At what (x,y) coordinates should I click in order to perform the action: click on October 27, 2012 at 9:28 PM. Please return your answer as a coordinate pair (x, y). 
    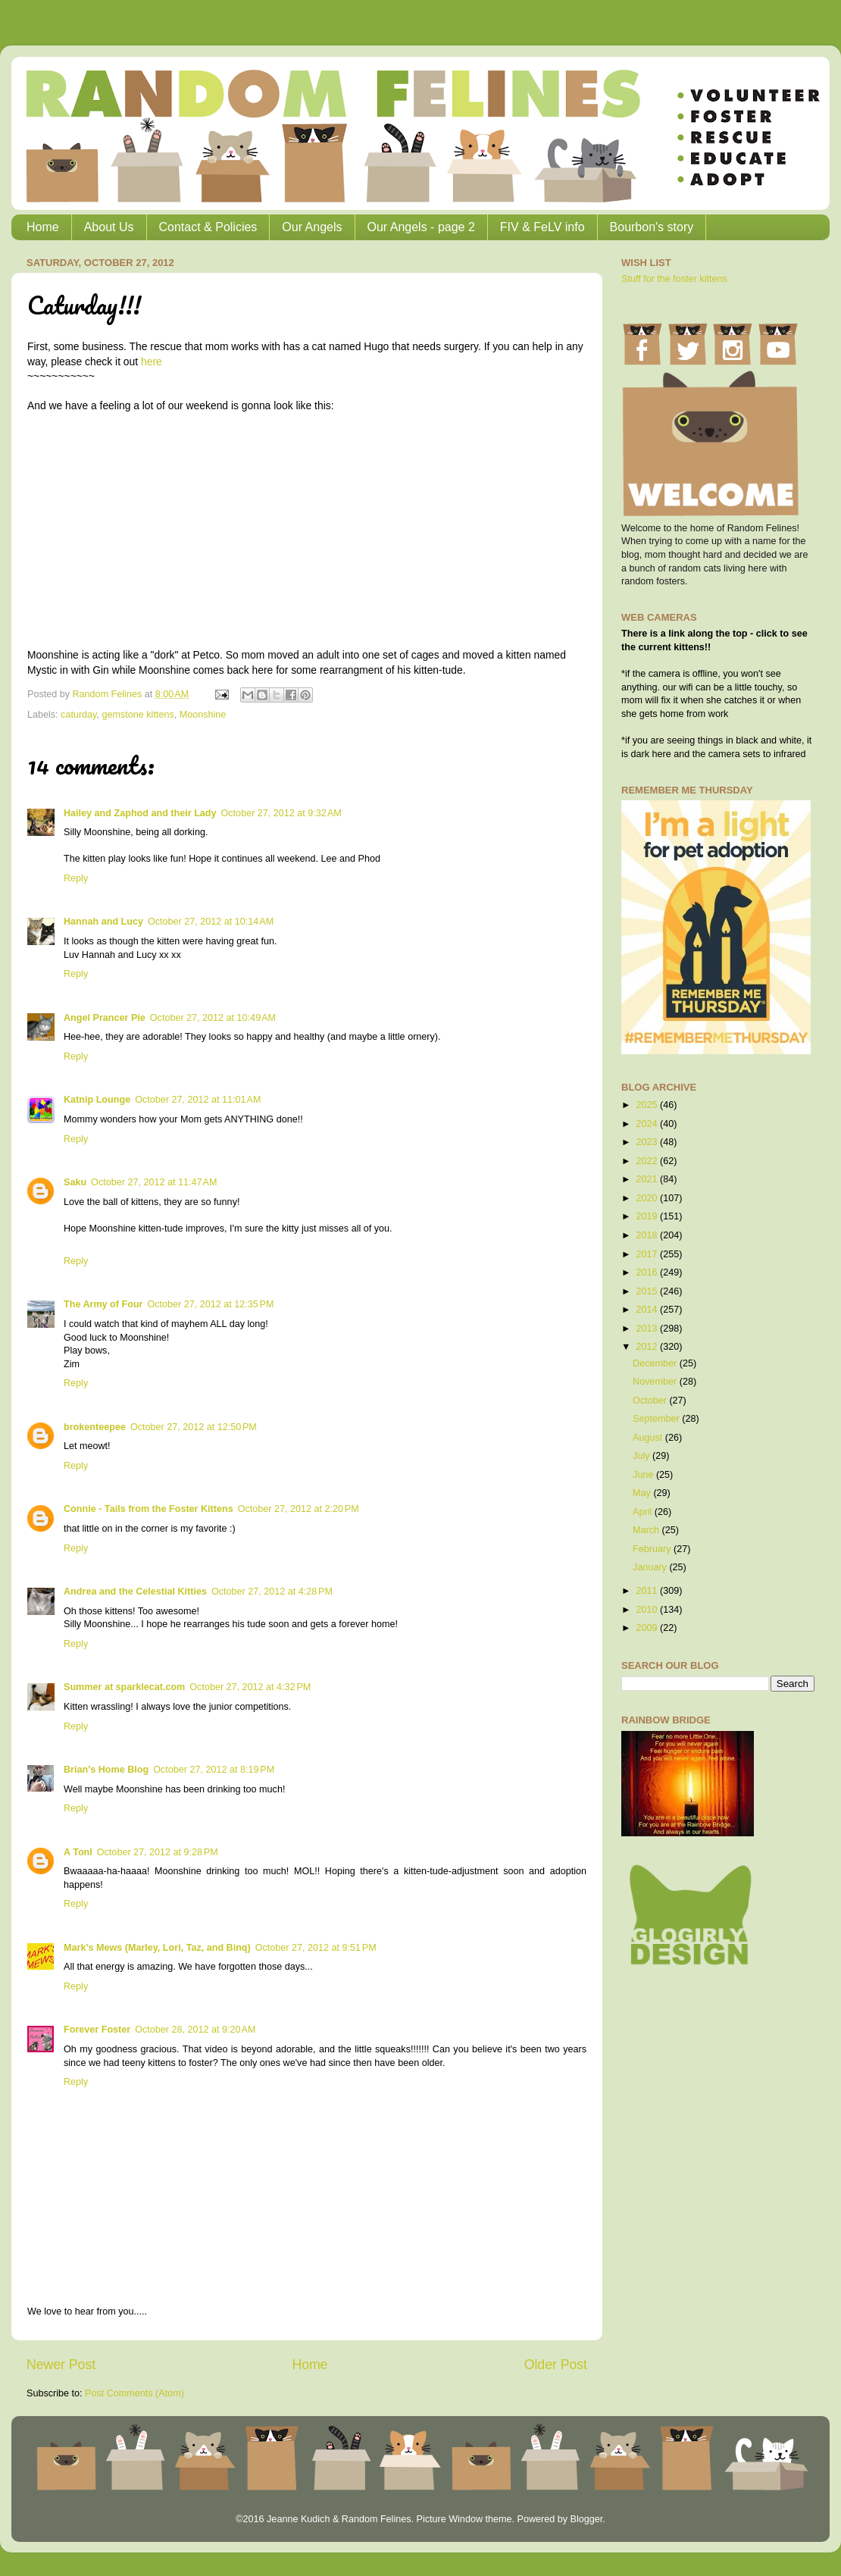
    Looking at the image, I should click on (157, 1852).